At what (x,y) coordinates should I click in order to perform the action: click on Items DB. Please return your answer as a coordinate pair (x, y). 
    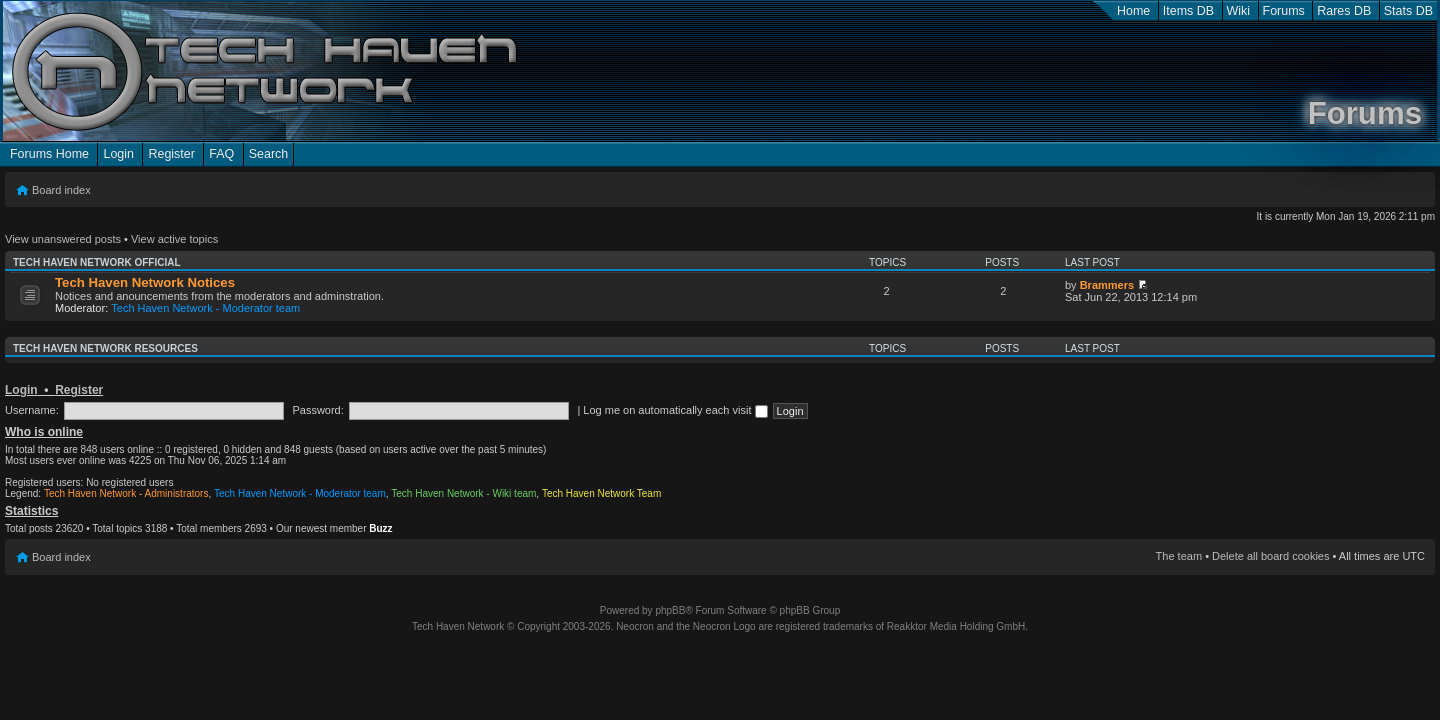
    Looking at the image, I should click on (1188, 11).